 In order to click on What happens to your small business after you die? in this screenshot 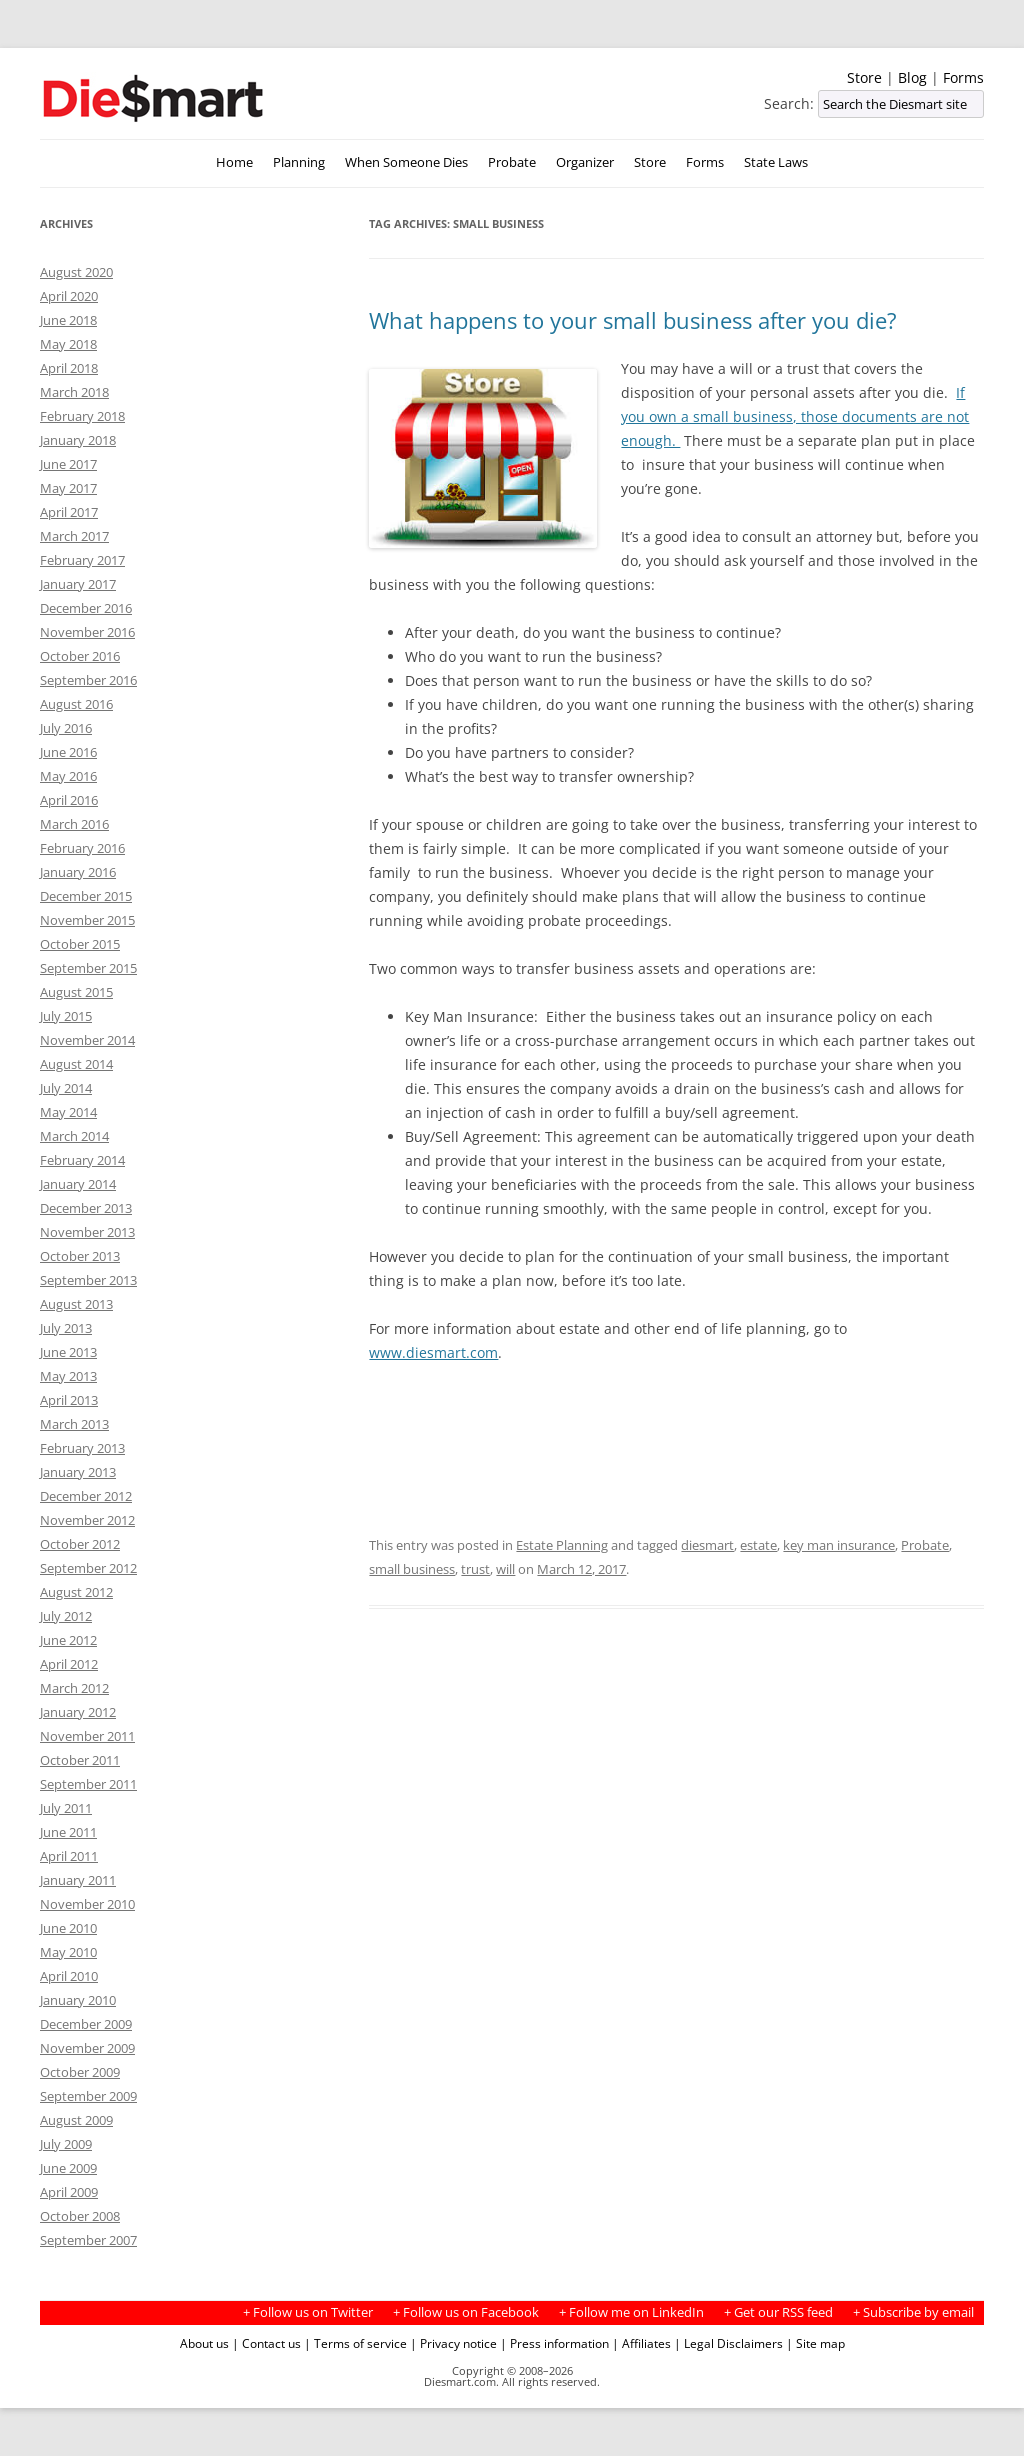, I will do `click(633, 320)`.